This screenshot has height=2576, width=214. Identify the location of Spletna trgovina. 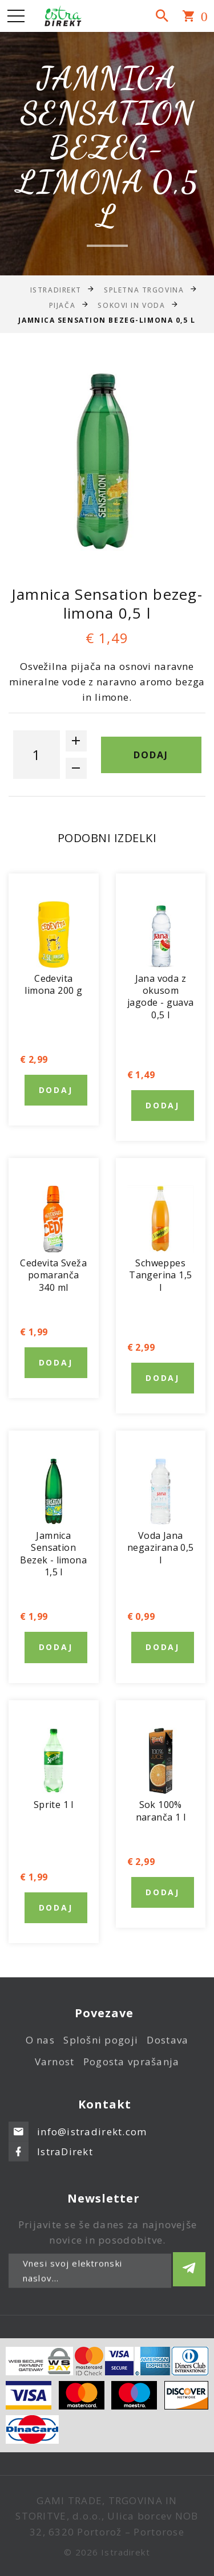
(144, 289).